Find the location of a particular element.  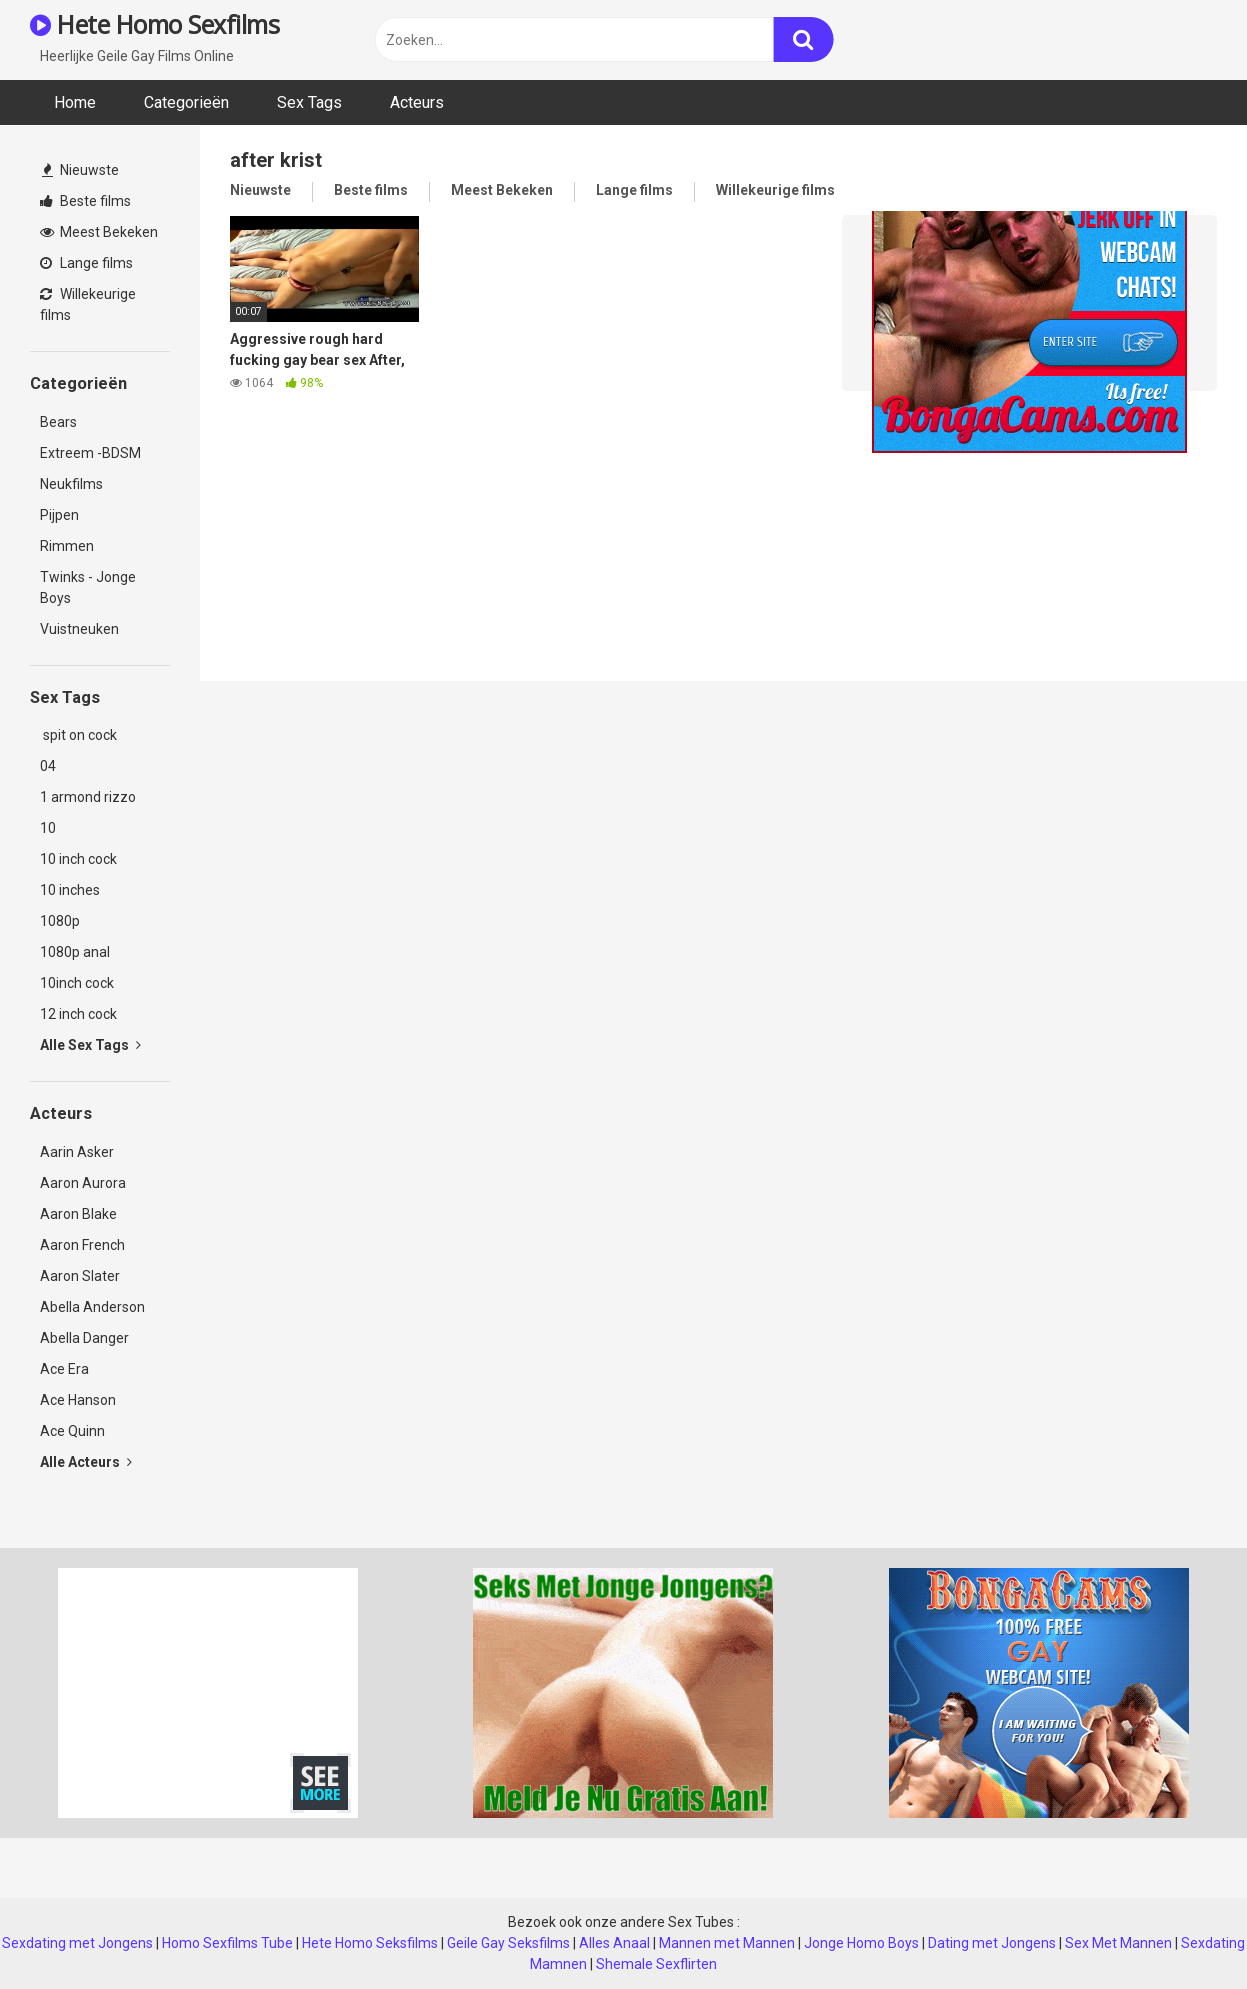

Pijpen is located at coordinates (59, 515).